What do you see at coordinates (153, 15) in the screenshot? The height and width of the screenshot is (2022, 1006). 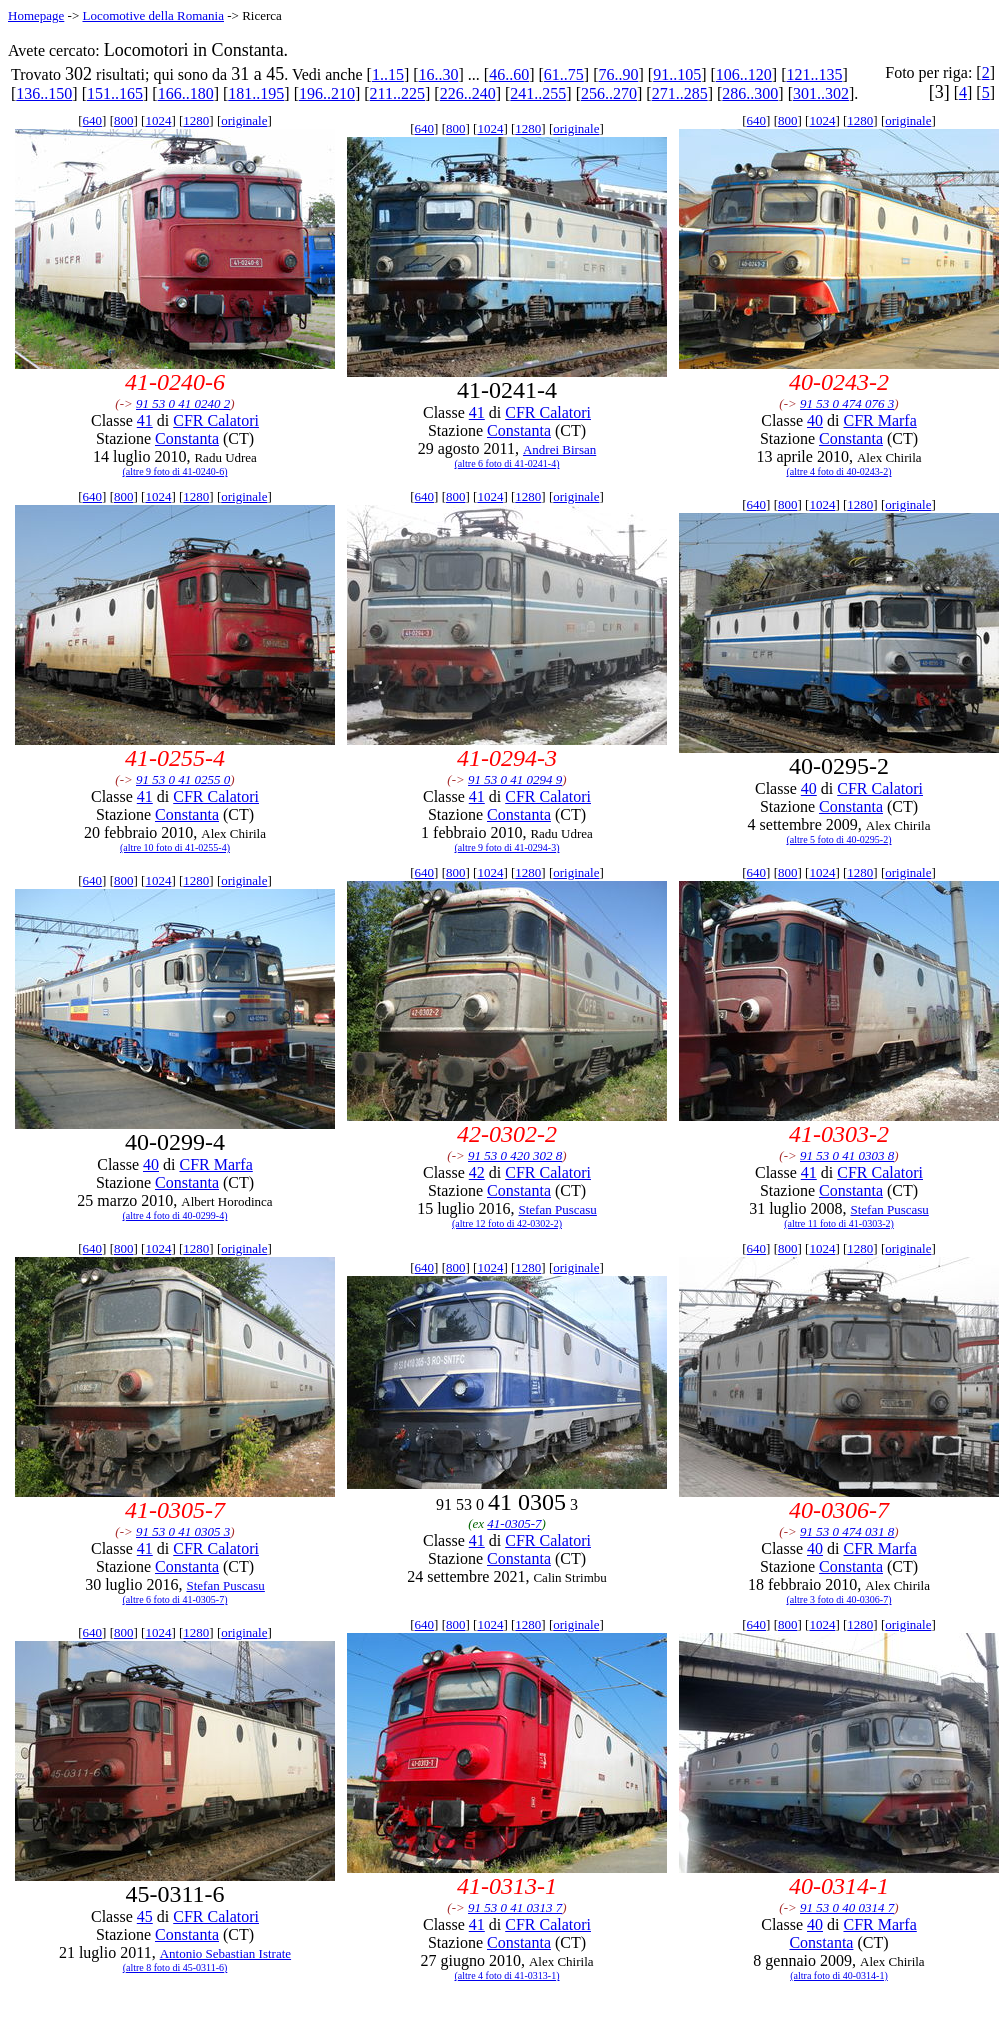 I see `Locomotive della Romania` at bounding box center [153, 15].